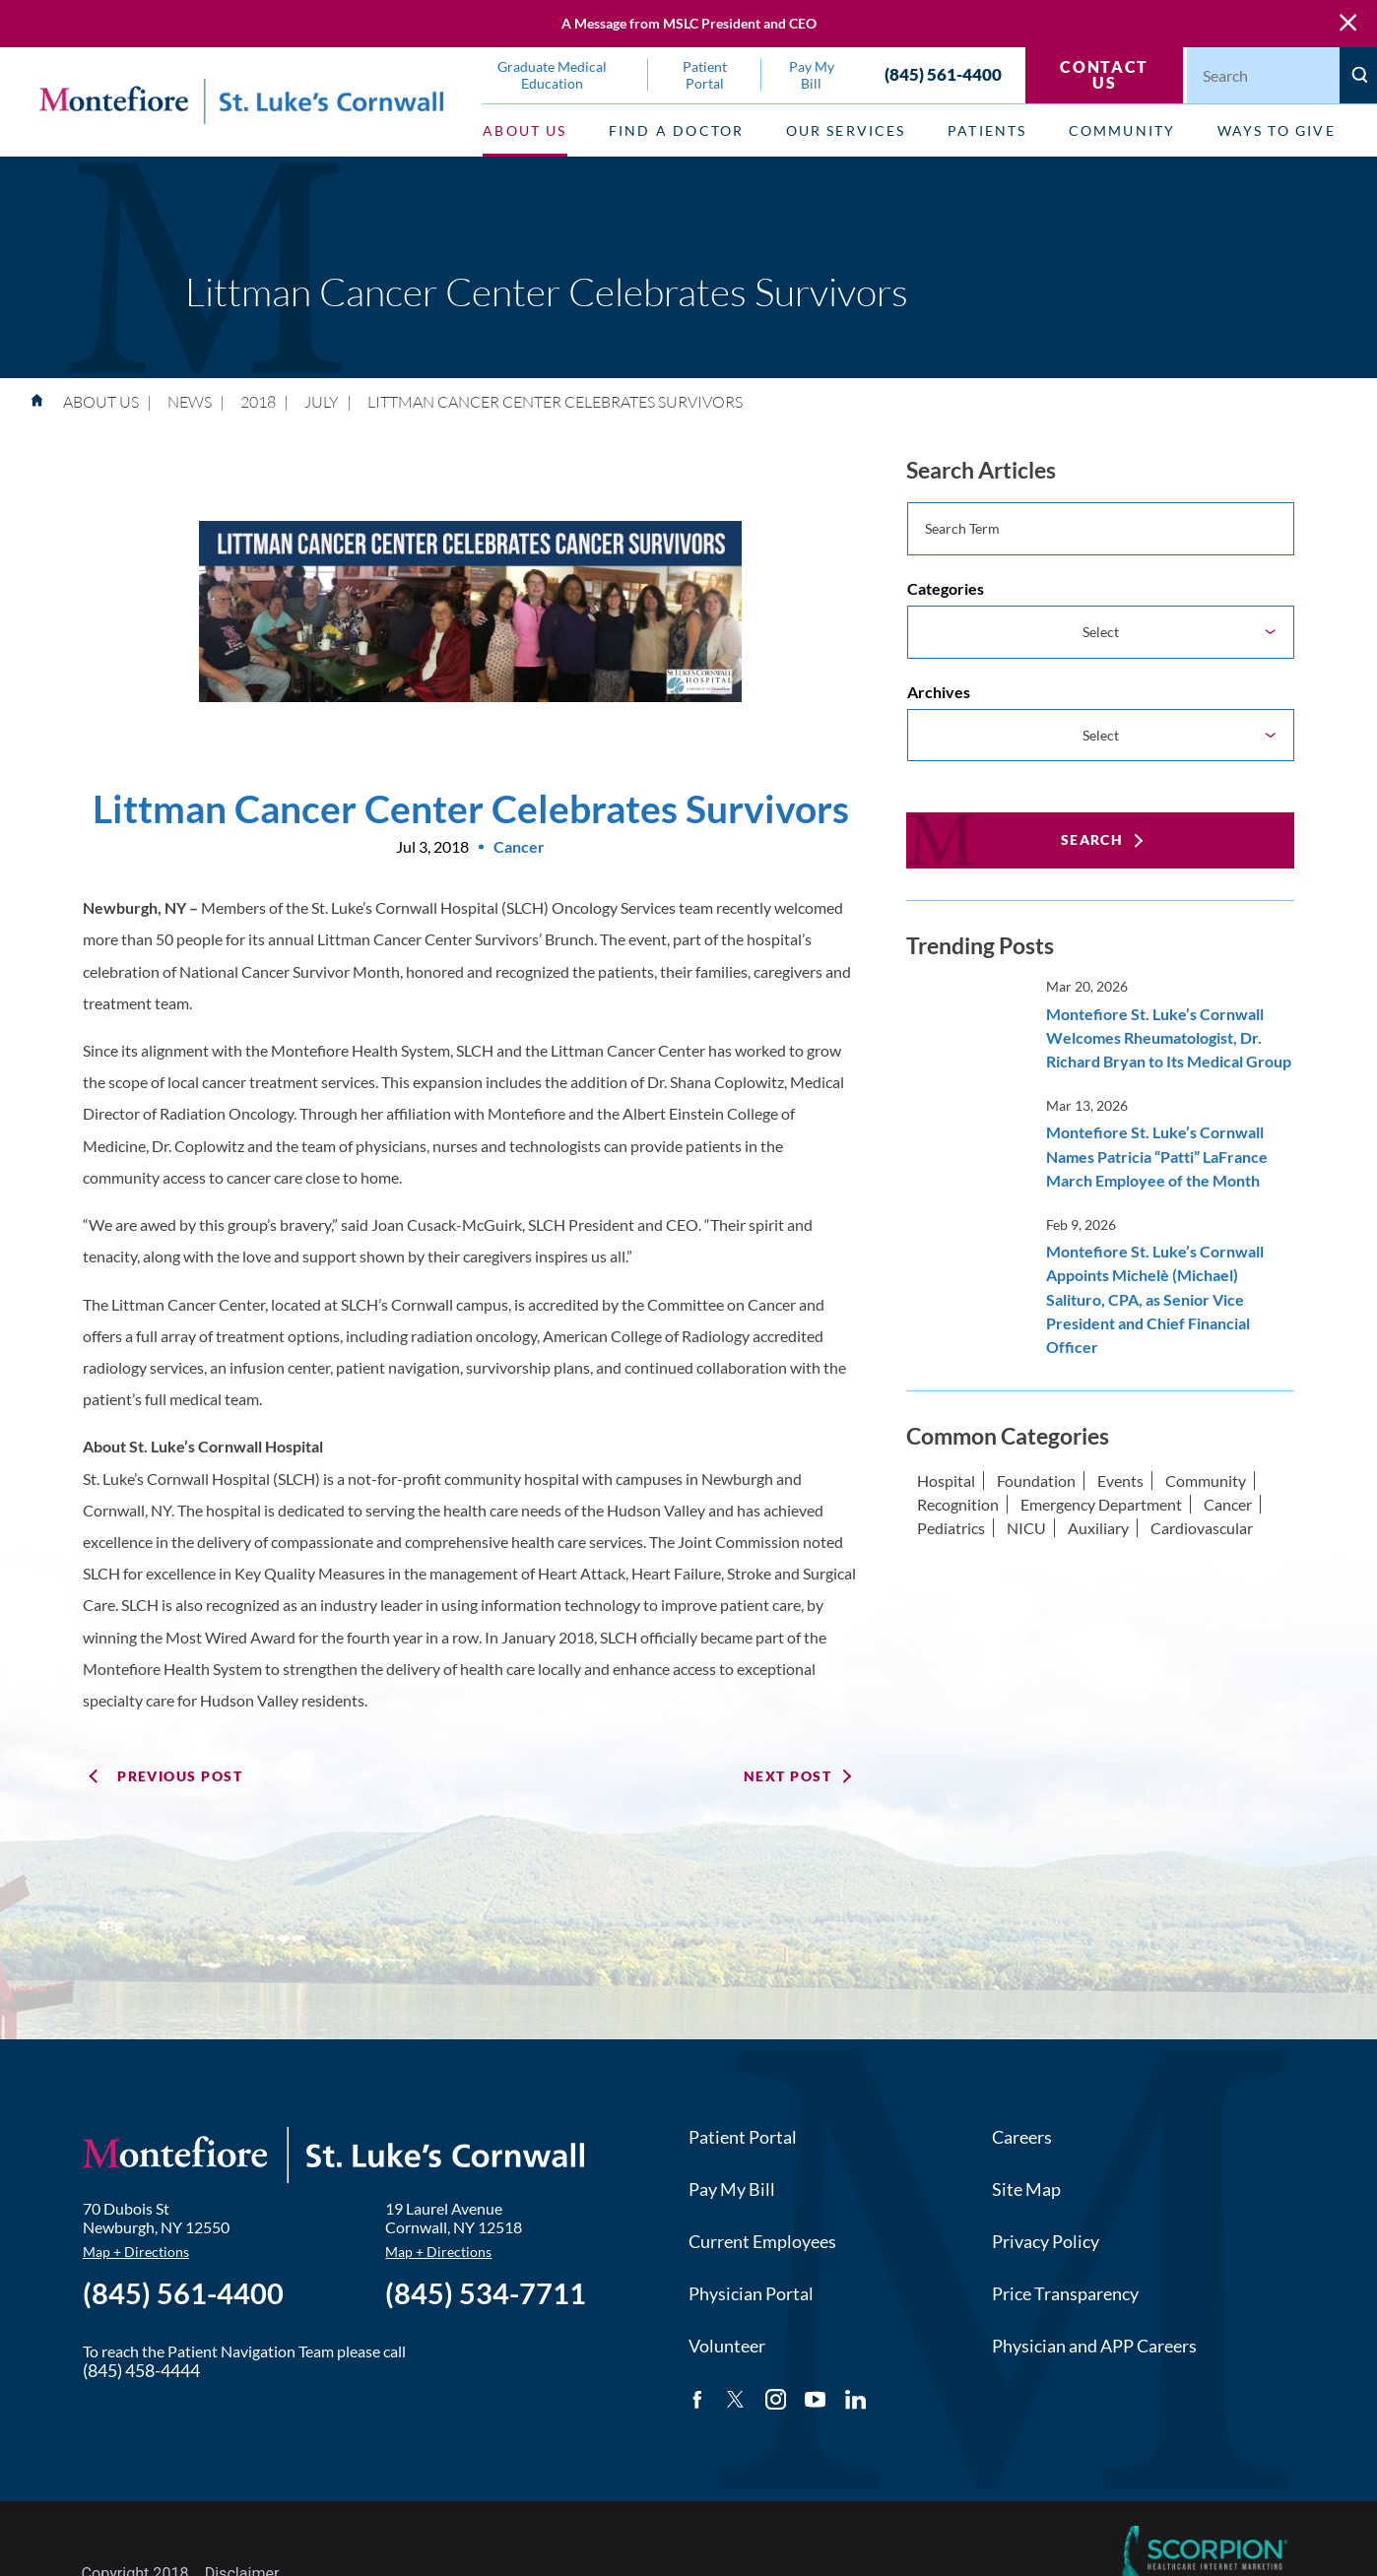 This screenshot has height=2576, width=1377. Describe the element at coordinates (1098, 1527) in the screenshot. I see `Auxiliary` at that location.